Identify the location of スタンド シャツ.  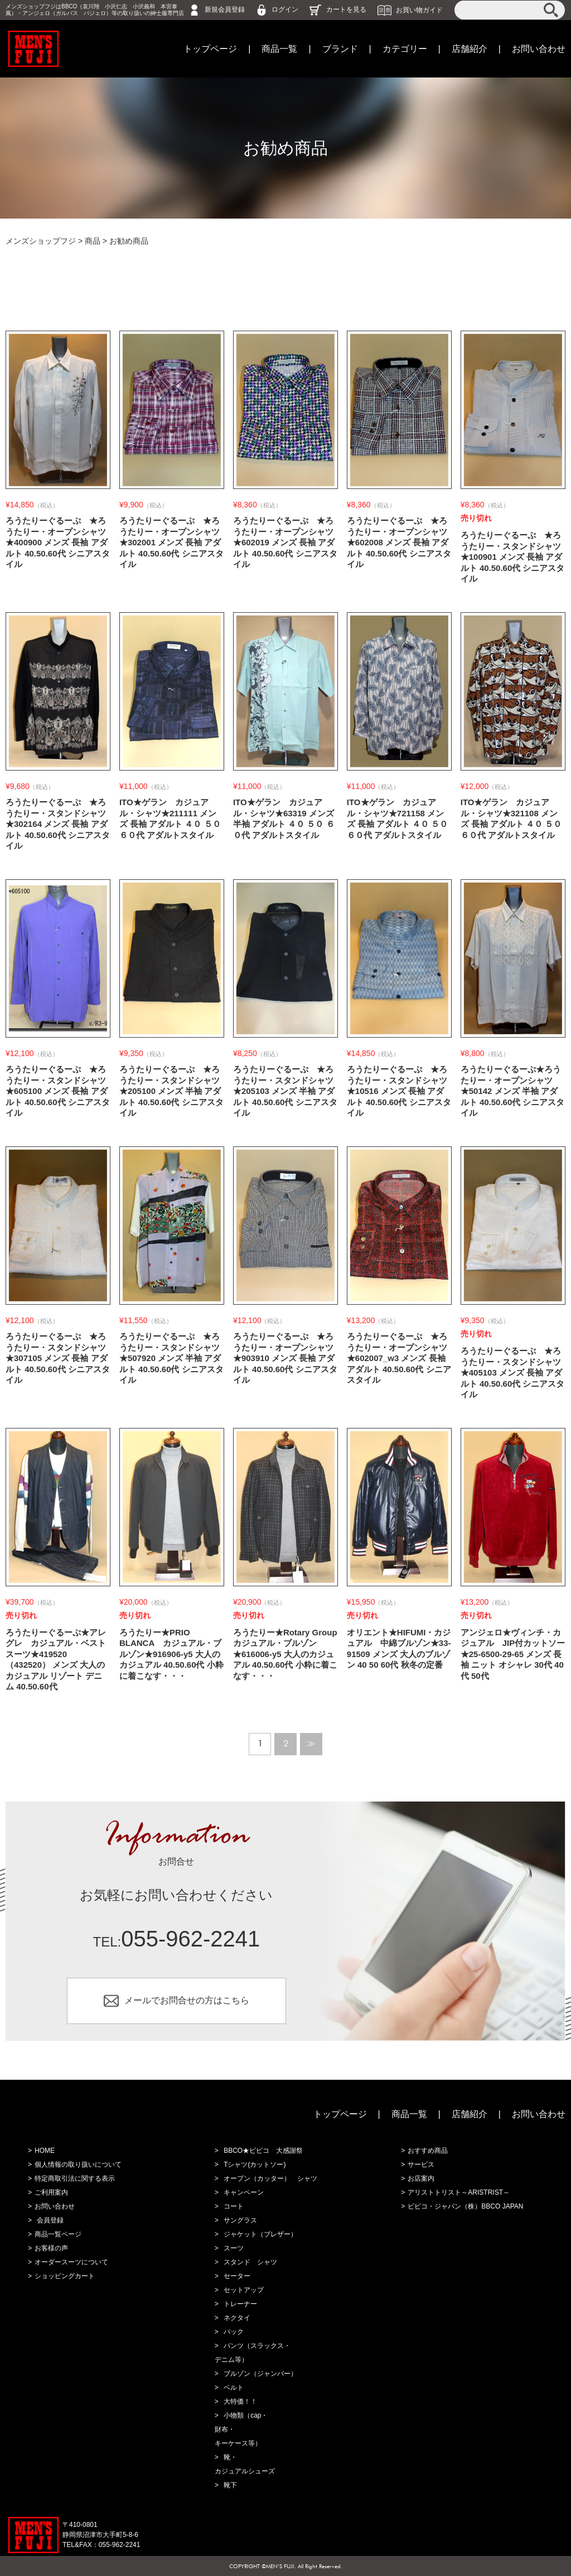
(250, 2262).